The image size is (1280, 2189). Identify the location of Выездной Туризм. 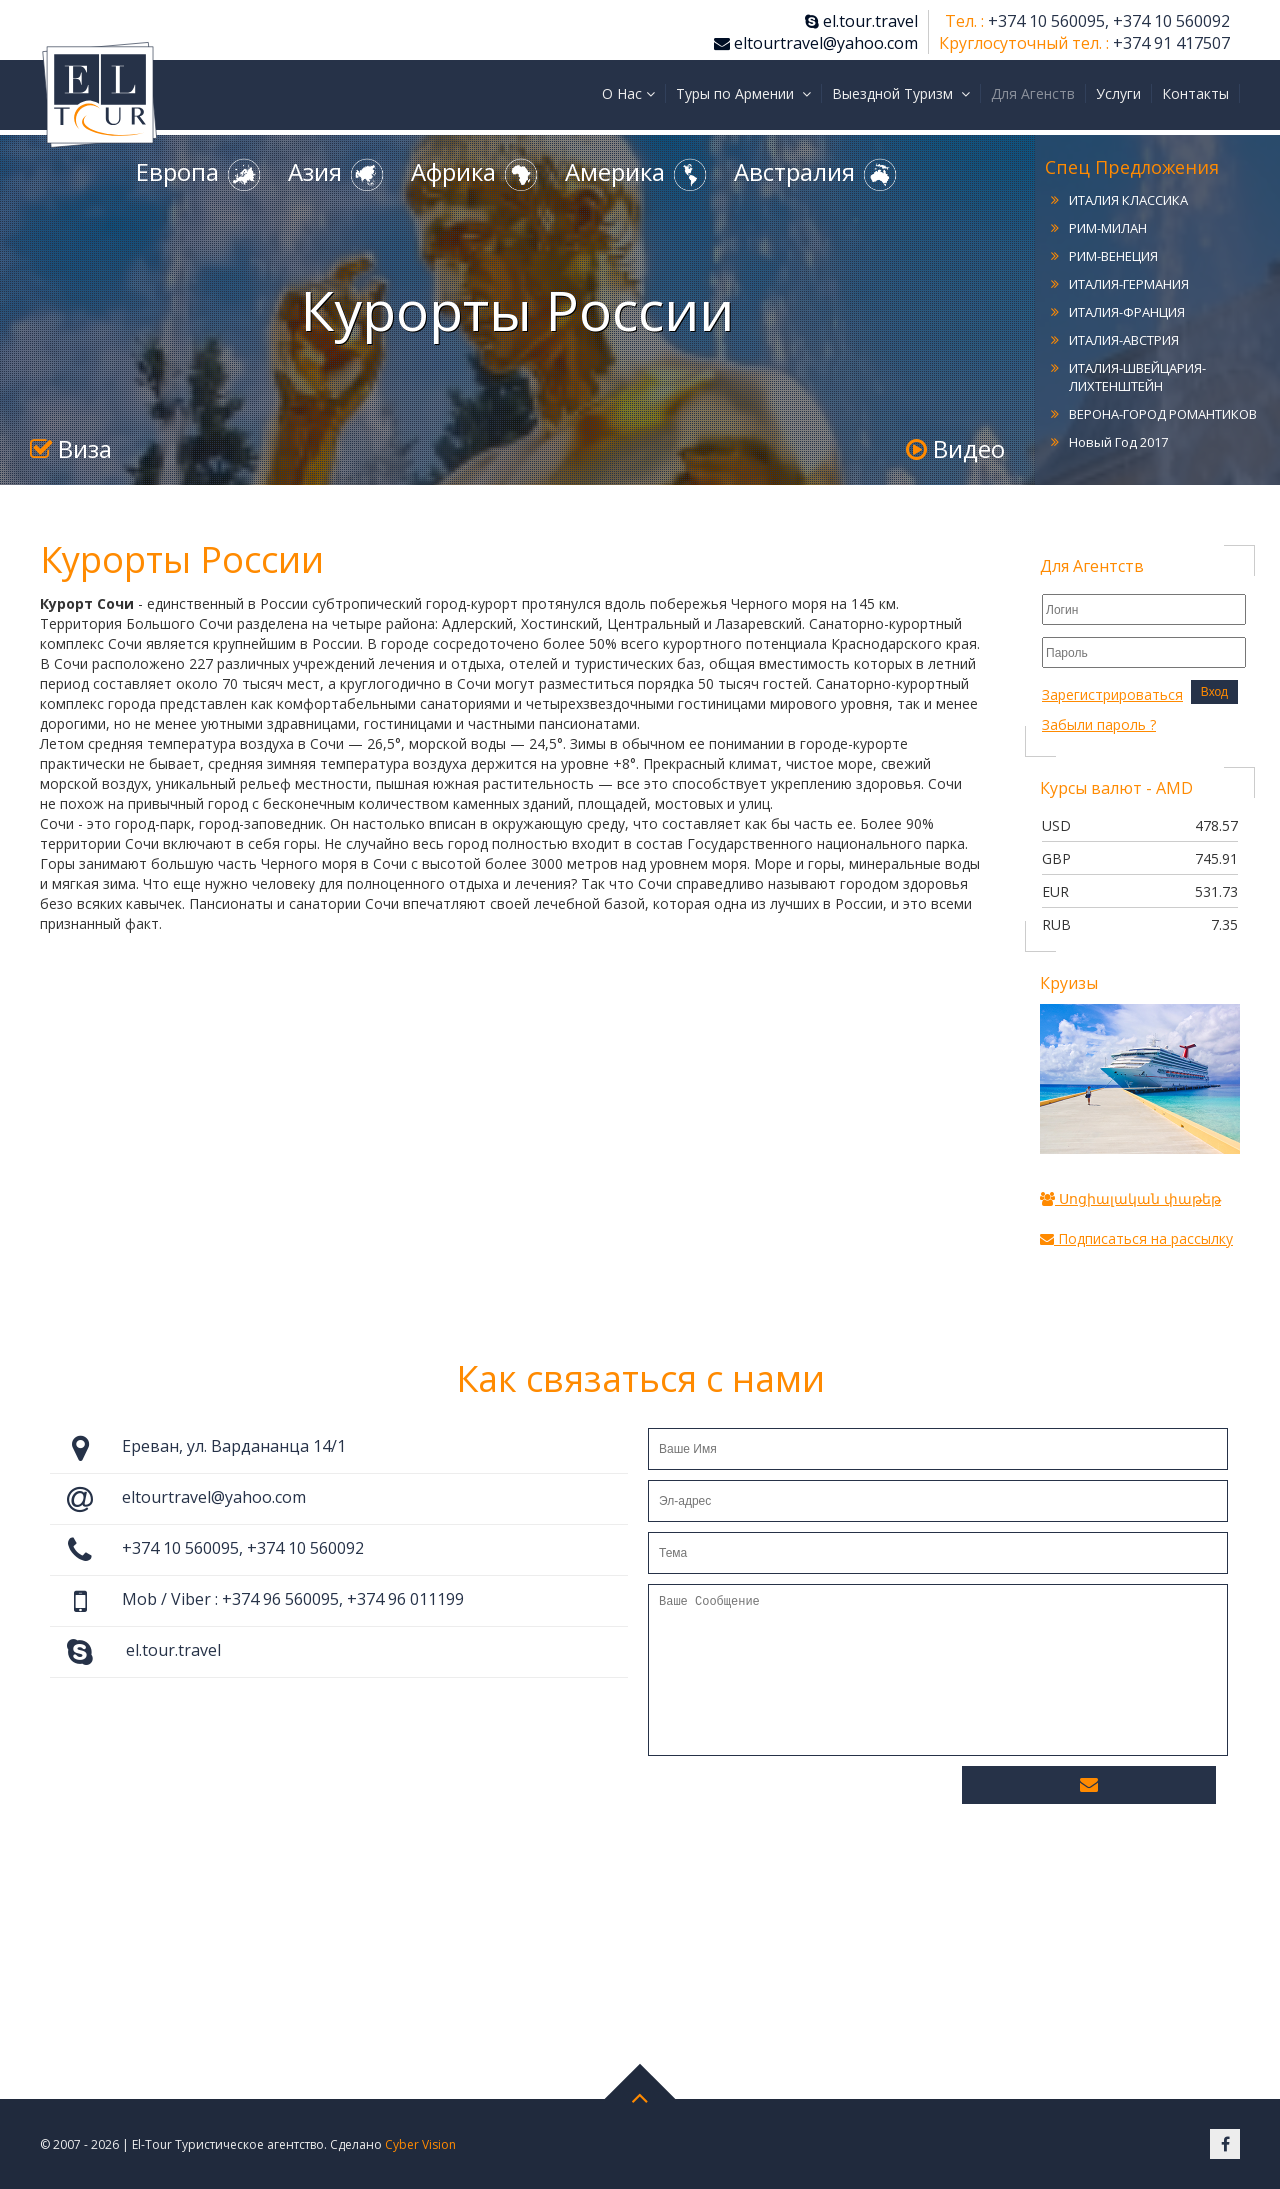
(901, 93).